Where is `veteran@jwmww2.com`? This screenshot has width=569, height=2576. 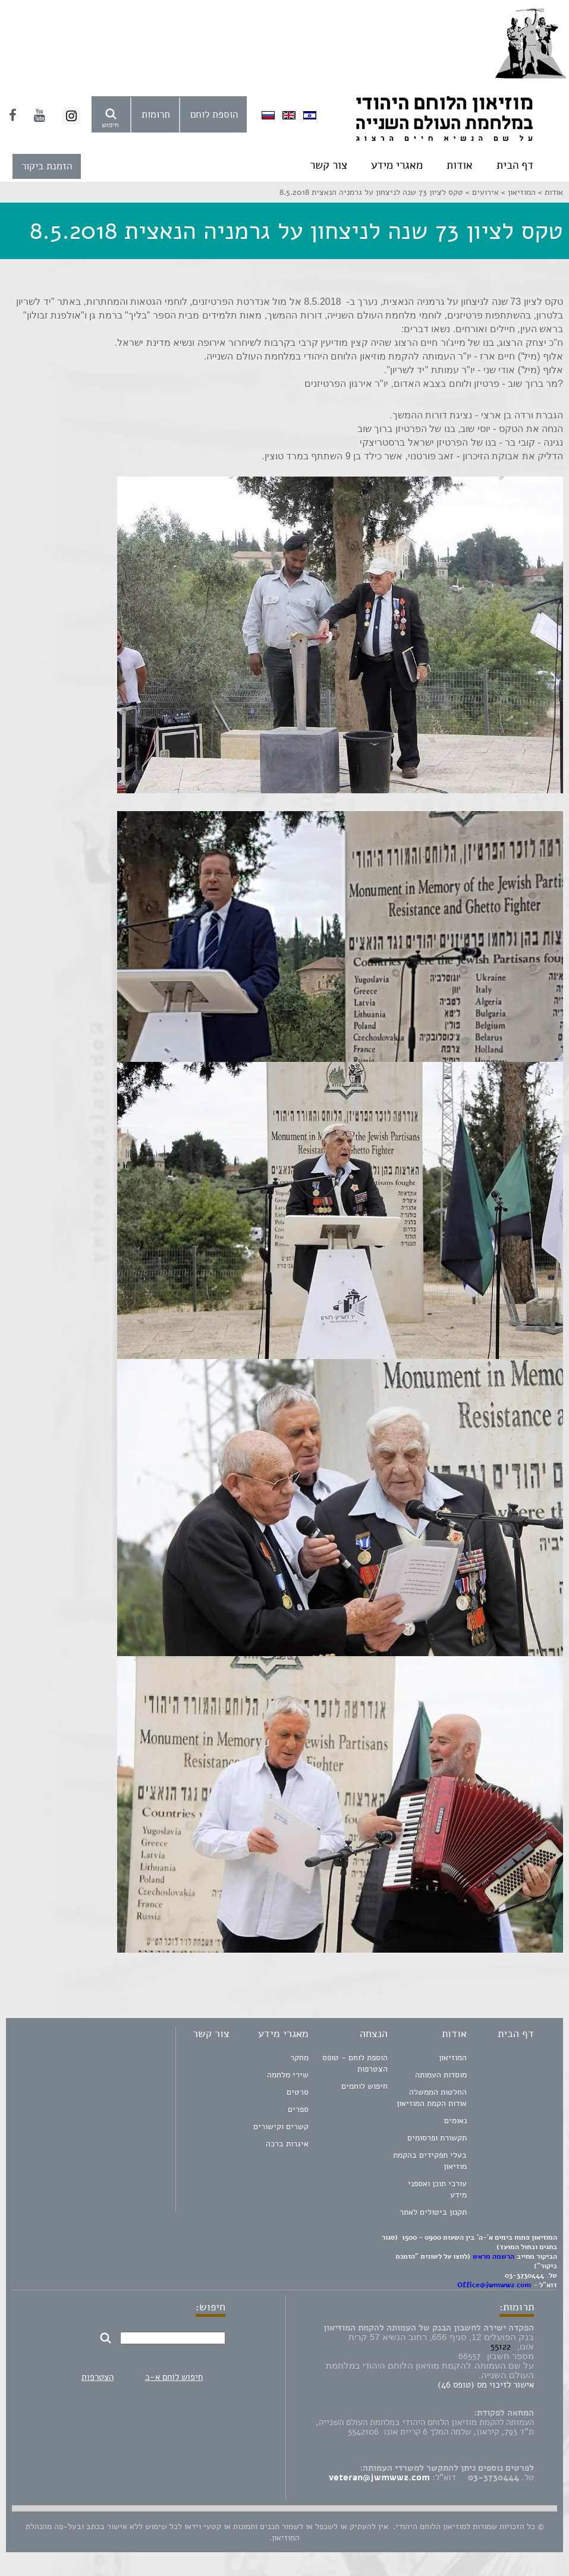
veteran@jwmww2.com is located at coordinates (379, 2477).